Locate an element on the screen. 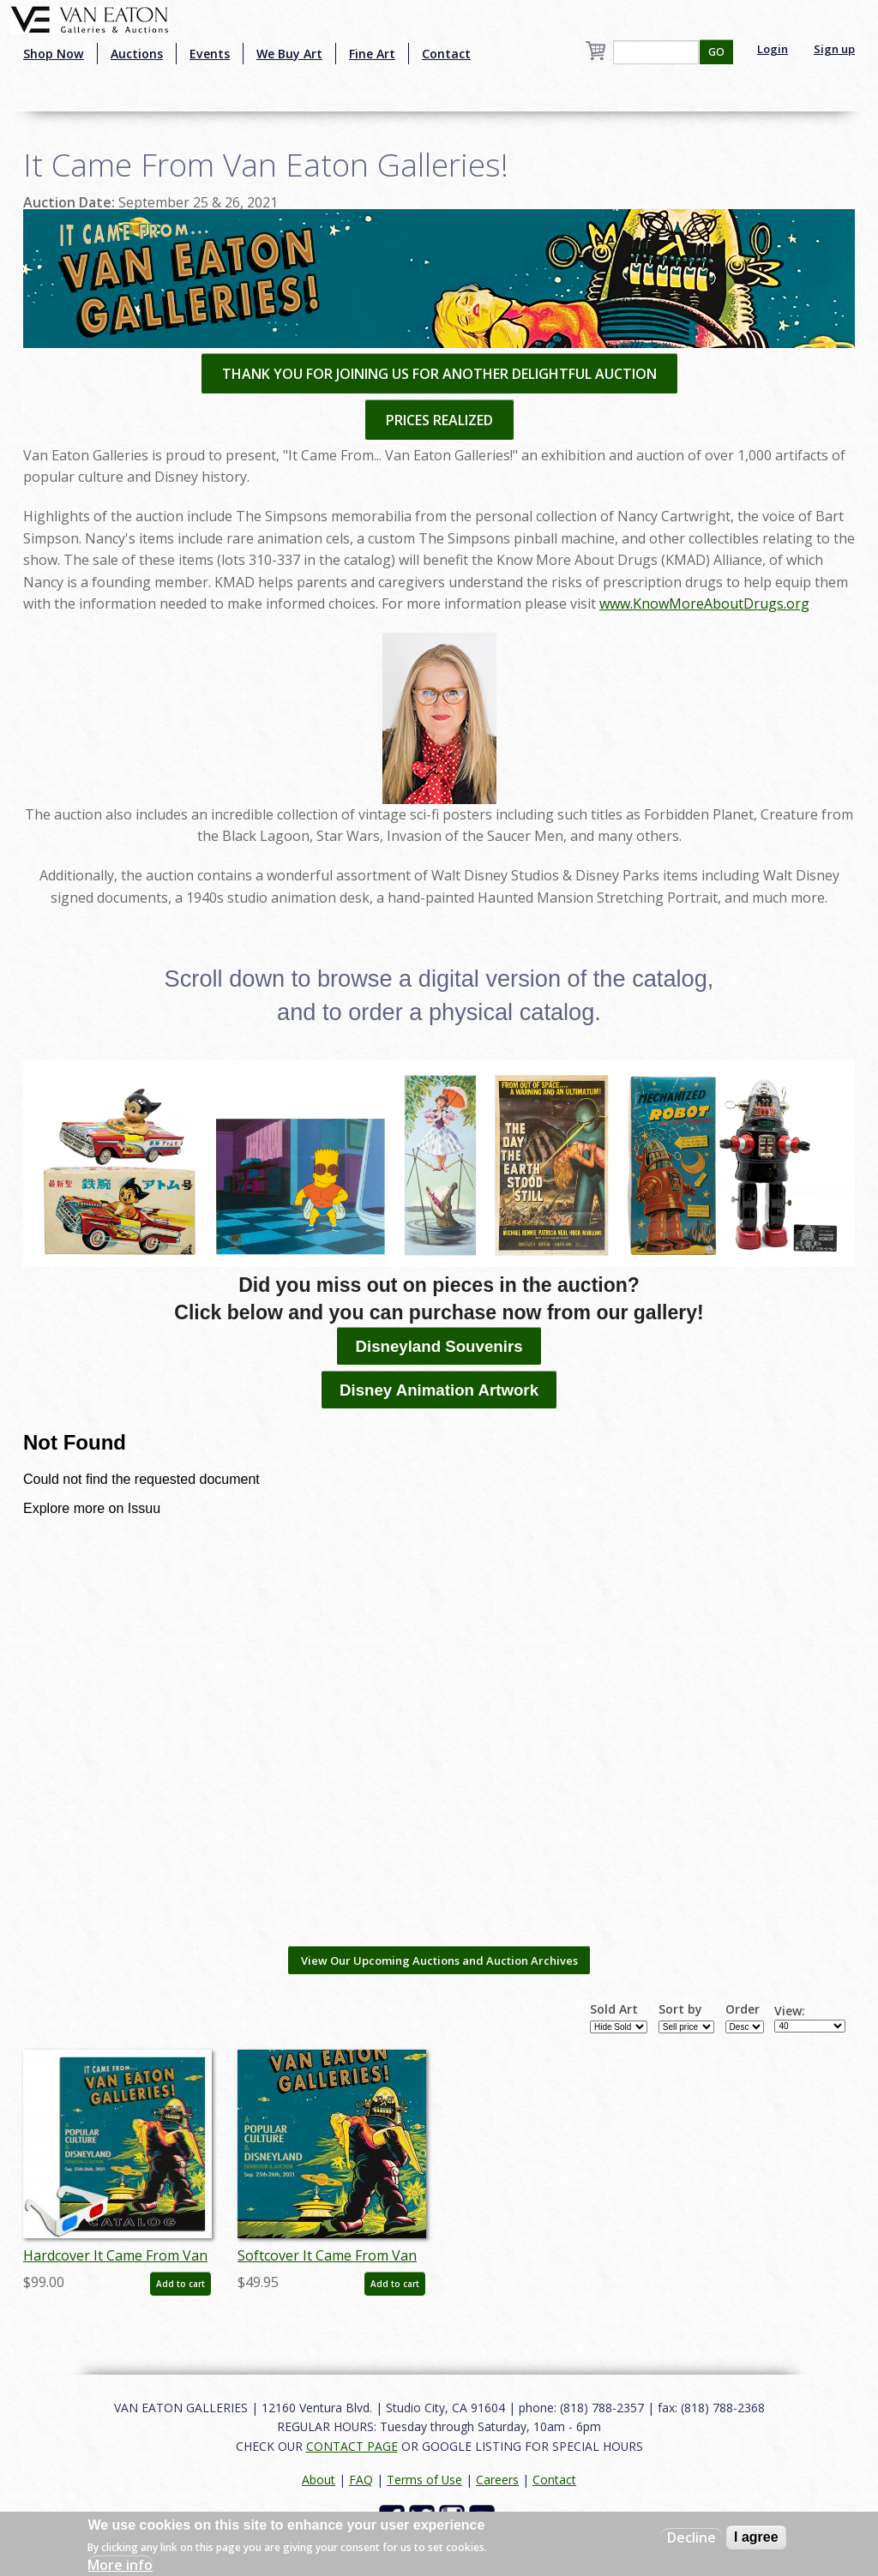 The width and height of the screenshot is (878, 2576). Decline is located at coordinates (691, 2537).